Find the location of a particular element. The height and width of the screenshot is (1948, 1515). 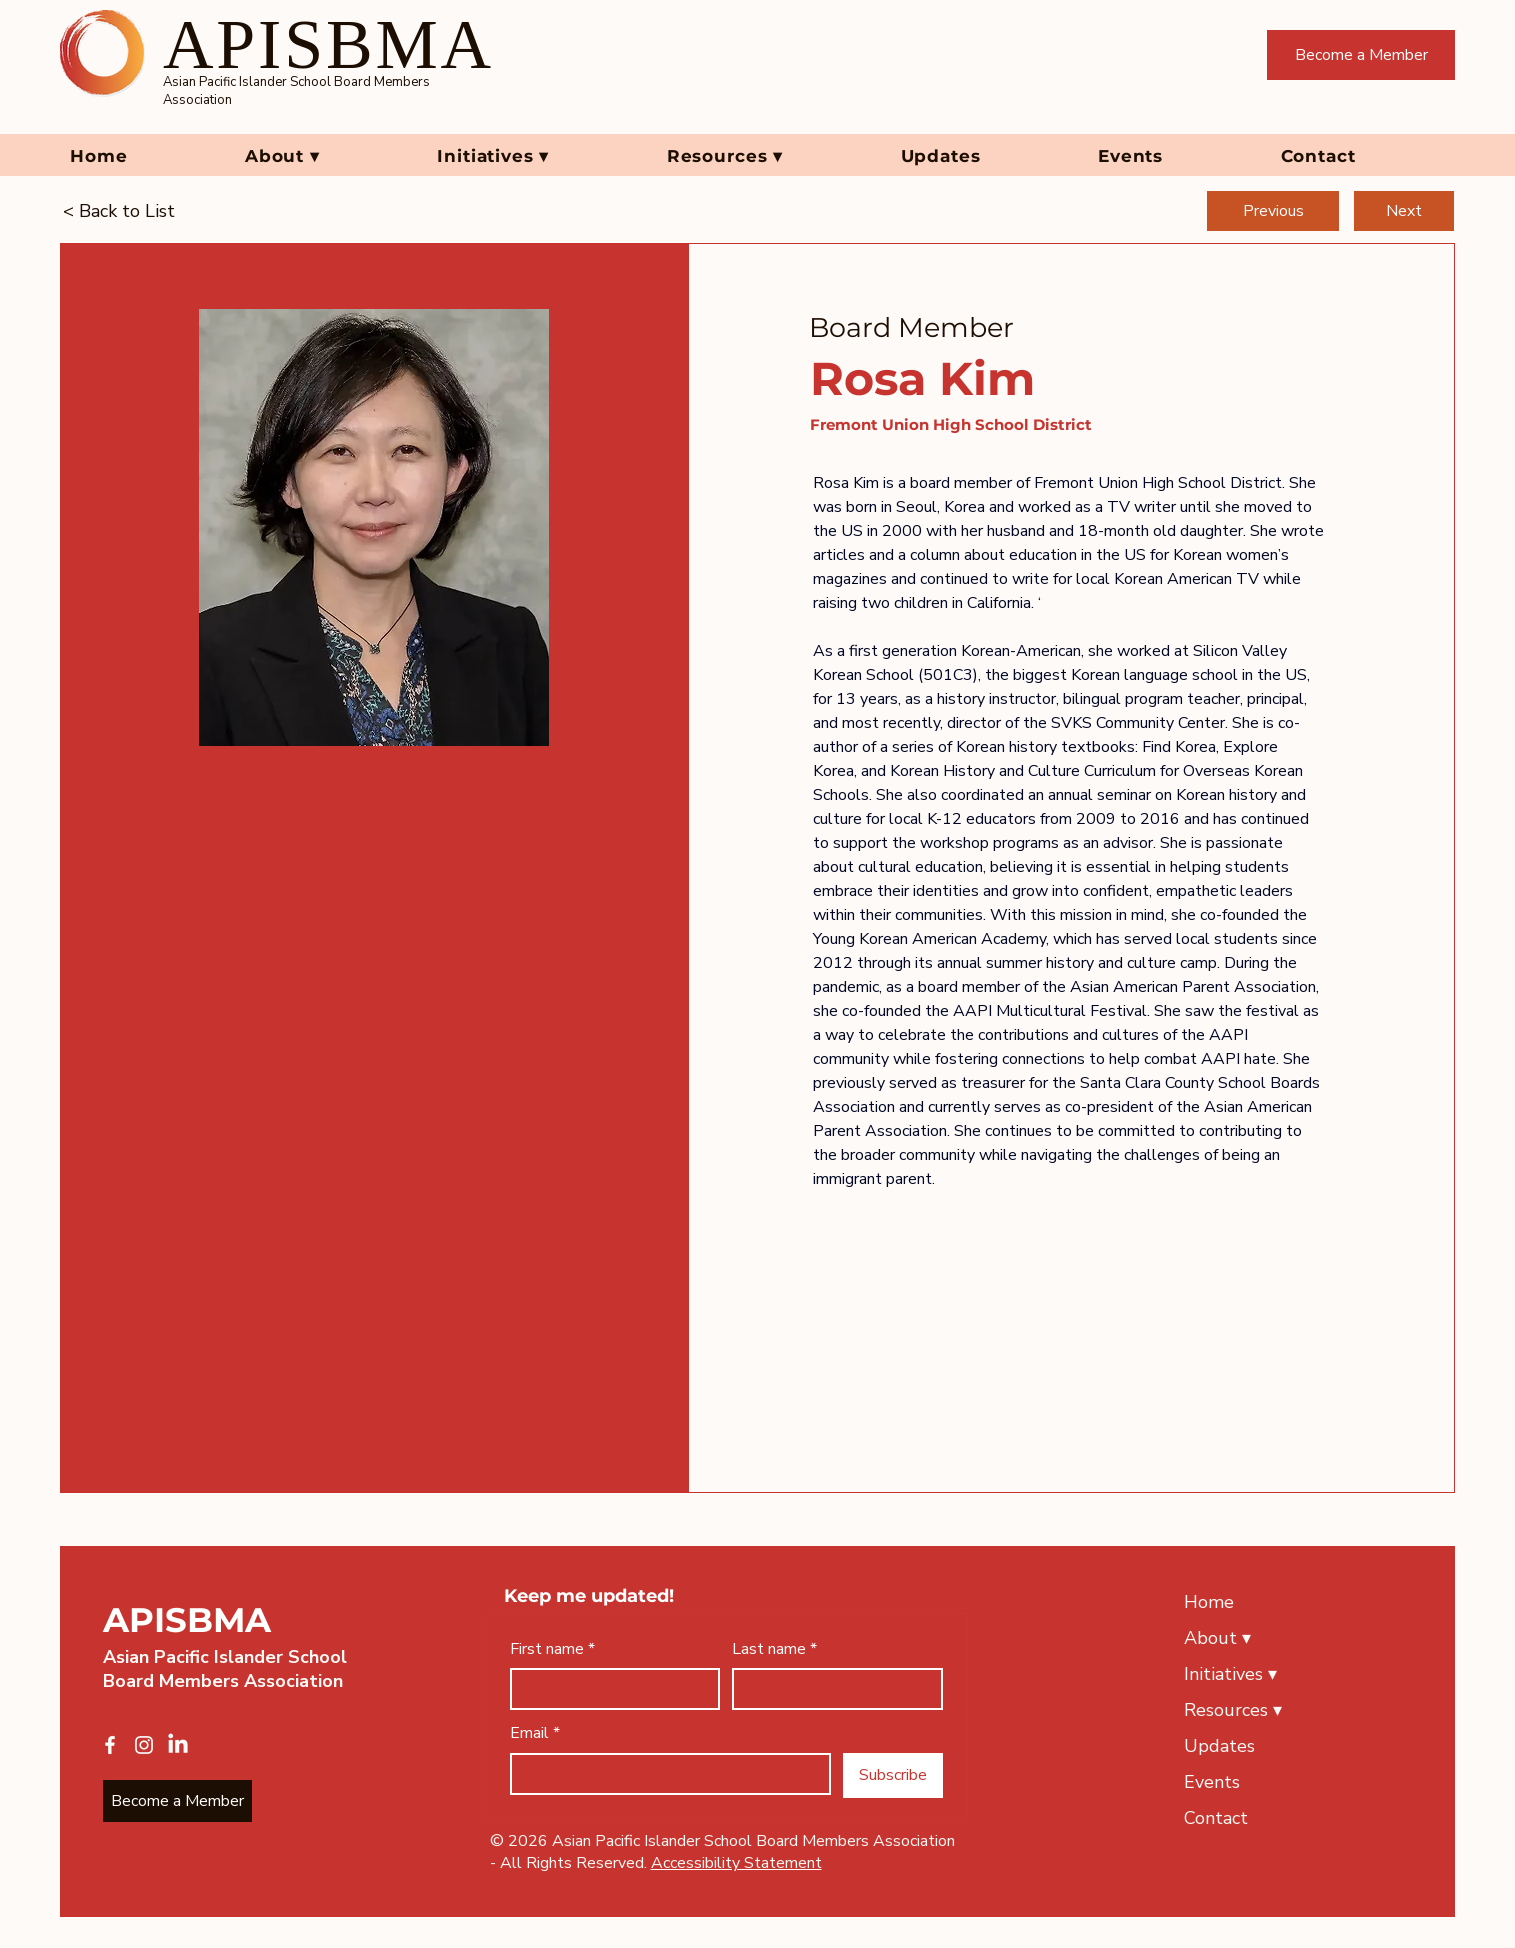

[Become a Member] is located at coordinates (1361, 55).